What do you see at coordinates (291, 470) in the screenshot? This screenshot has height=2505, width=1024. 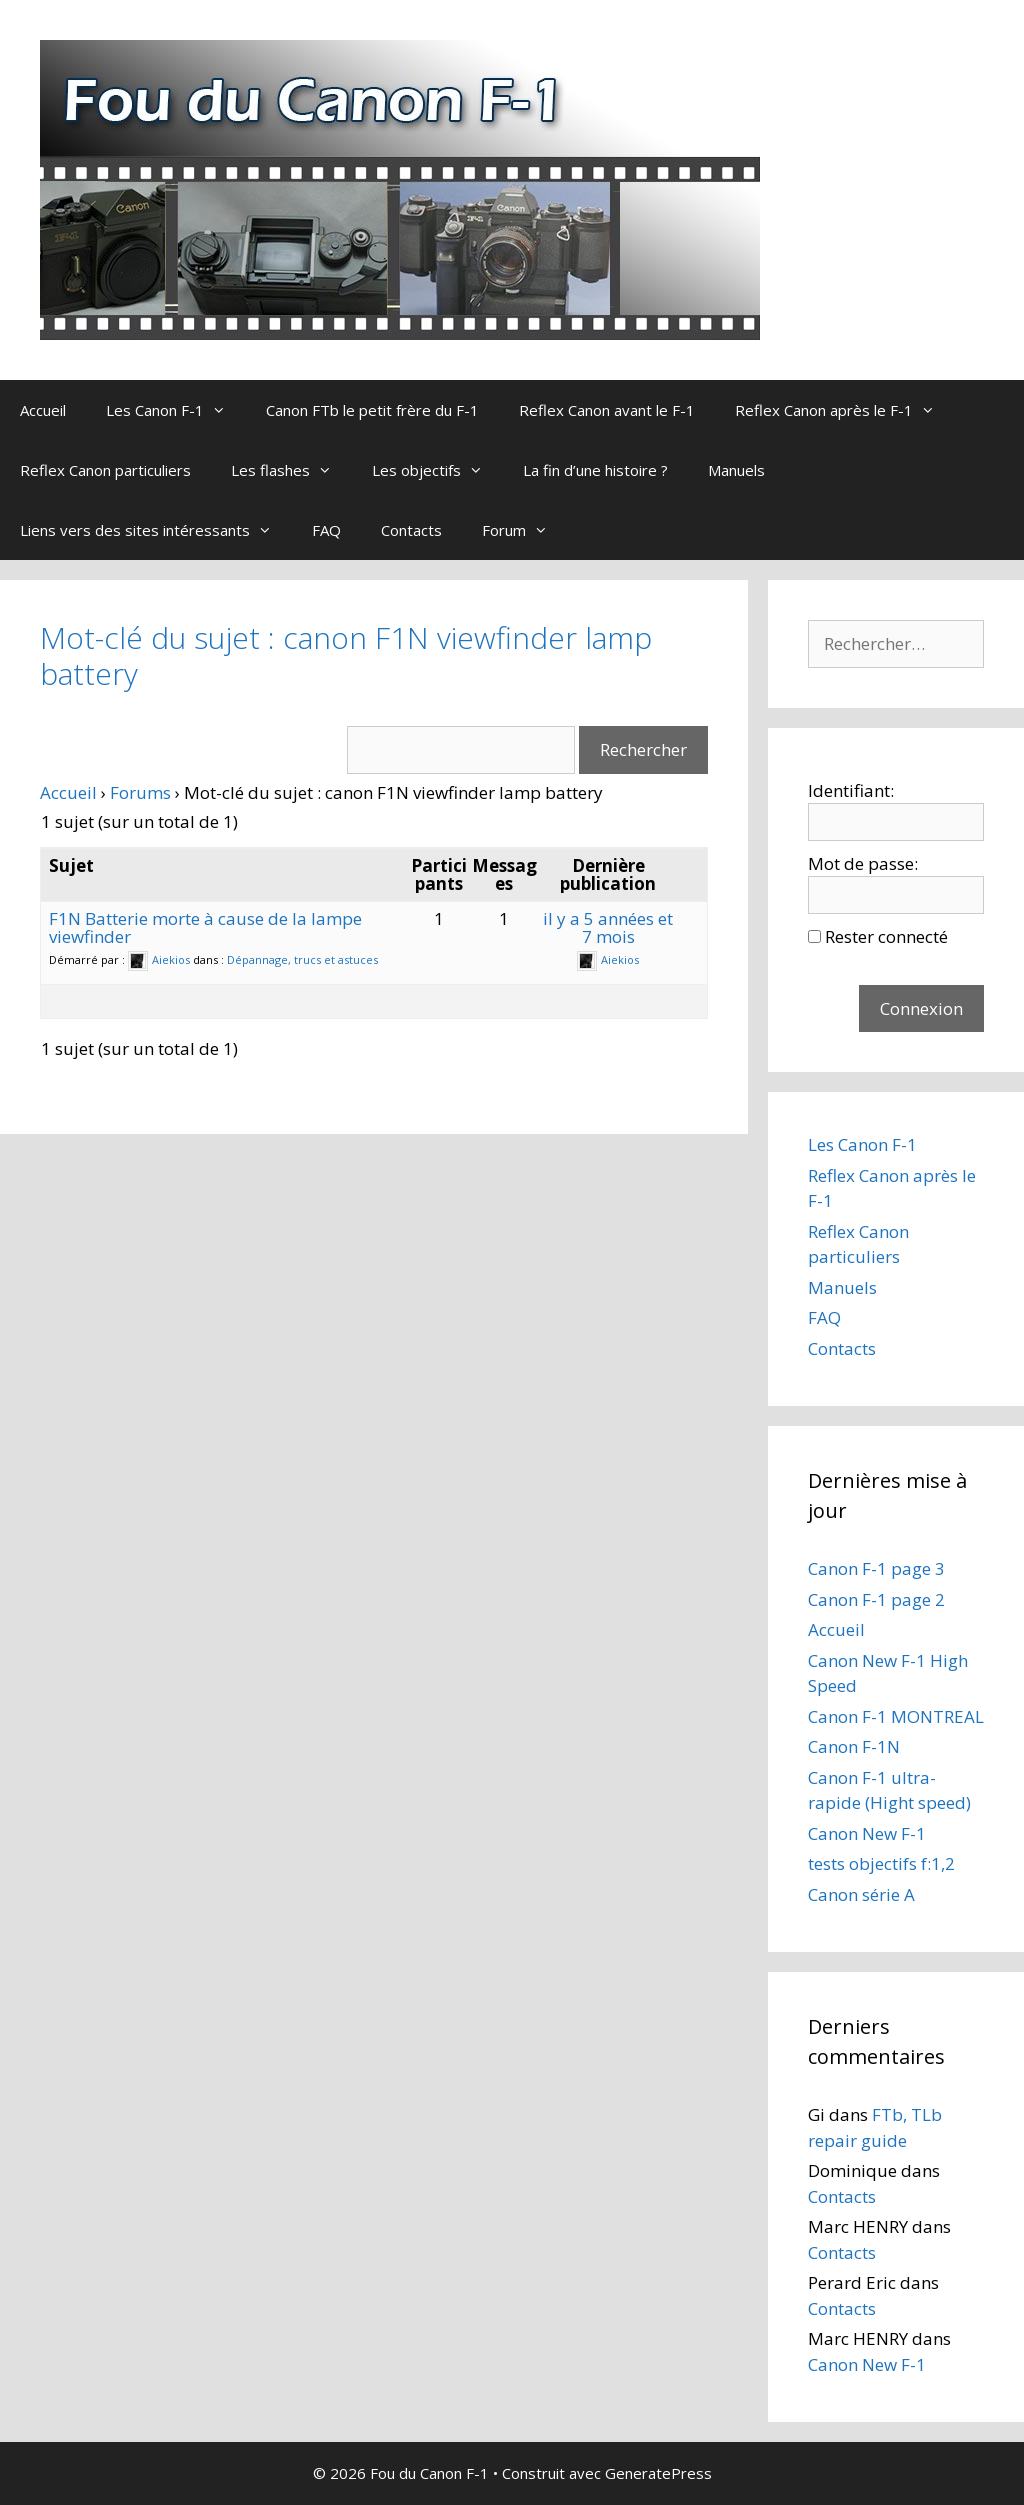 I see `Les flashes` at bounding box center [291, 470].